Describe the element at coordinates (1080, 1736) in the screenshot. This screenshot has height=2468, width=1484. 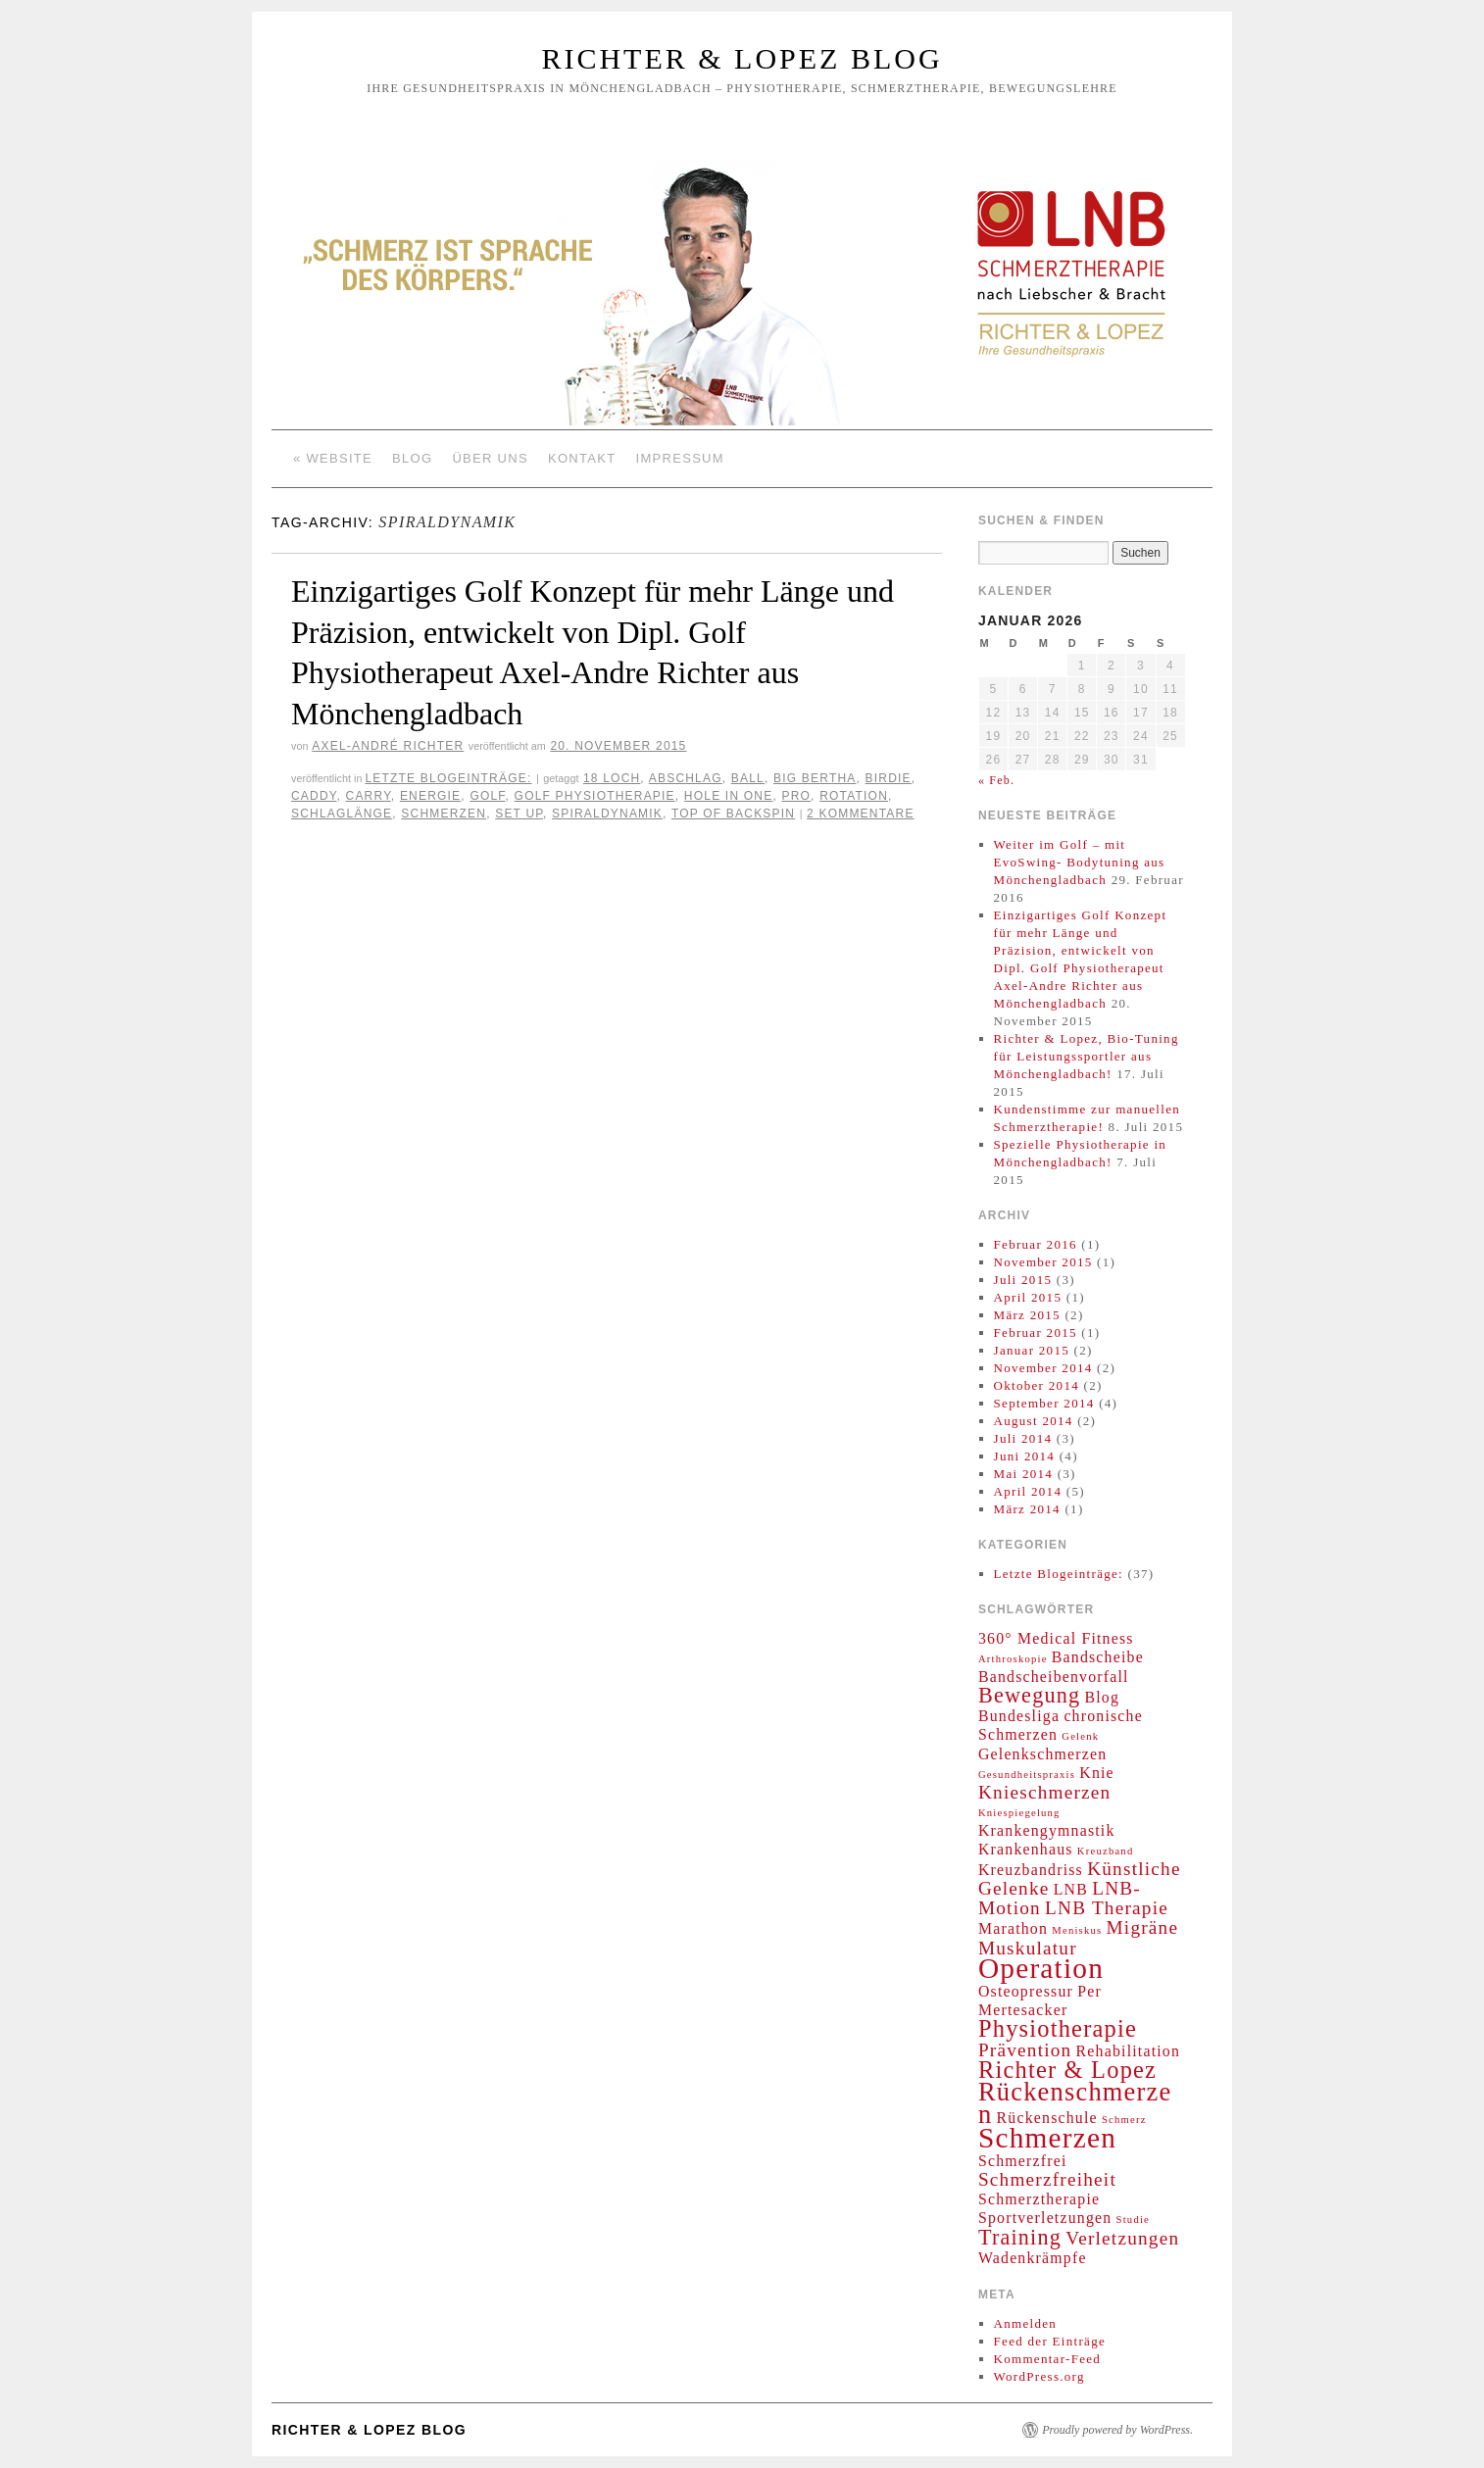
I see `Gelenk [Gelenk (1 Eintrag)]` at that location.